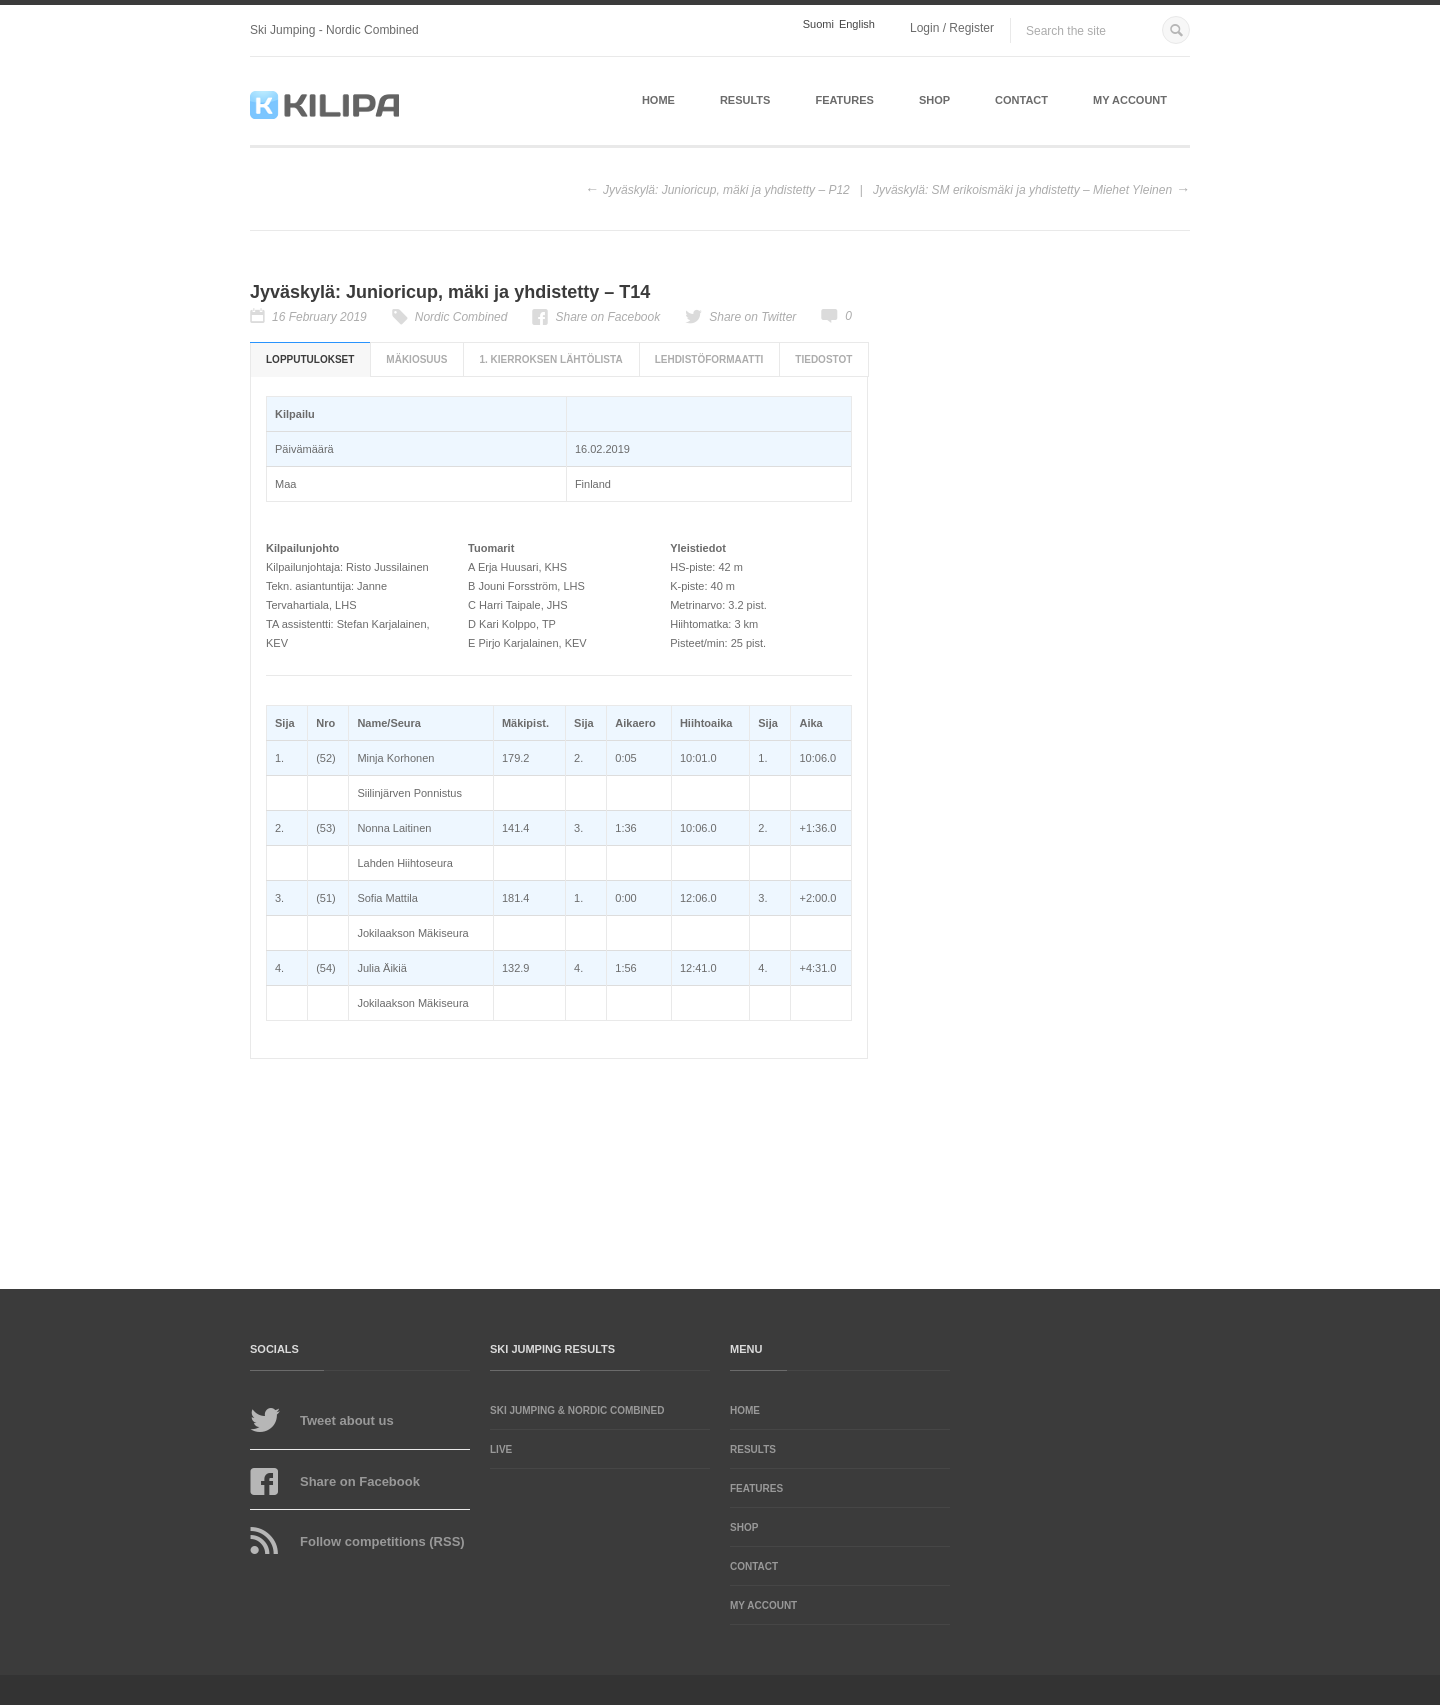 This screenshot has width=1440, height=1705. Describe the element at coordinates (818, 24) in the screenshot. I see `Suomi` at that location.